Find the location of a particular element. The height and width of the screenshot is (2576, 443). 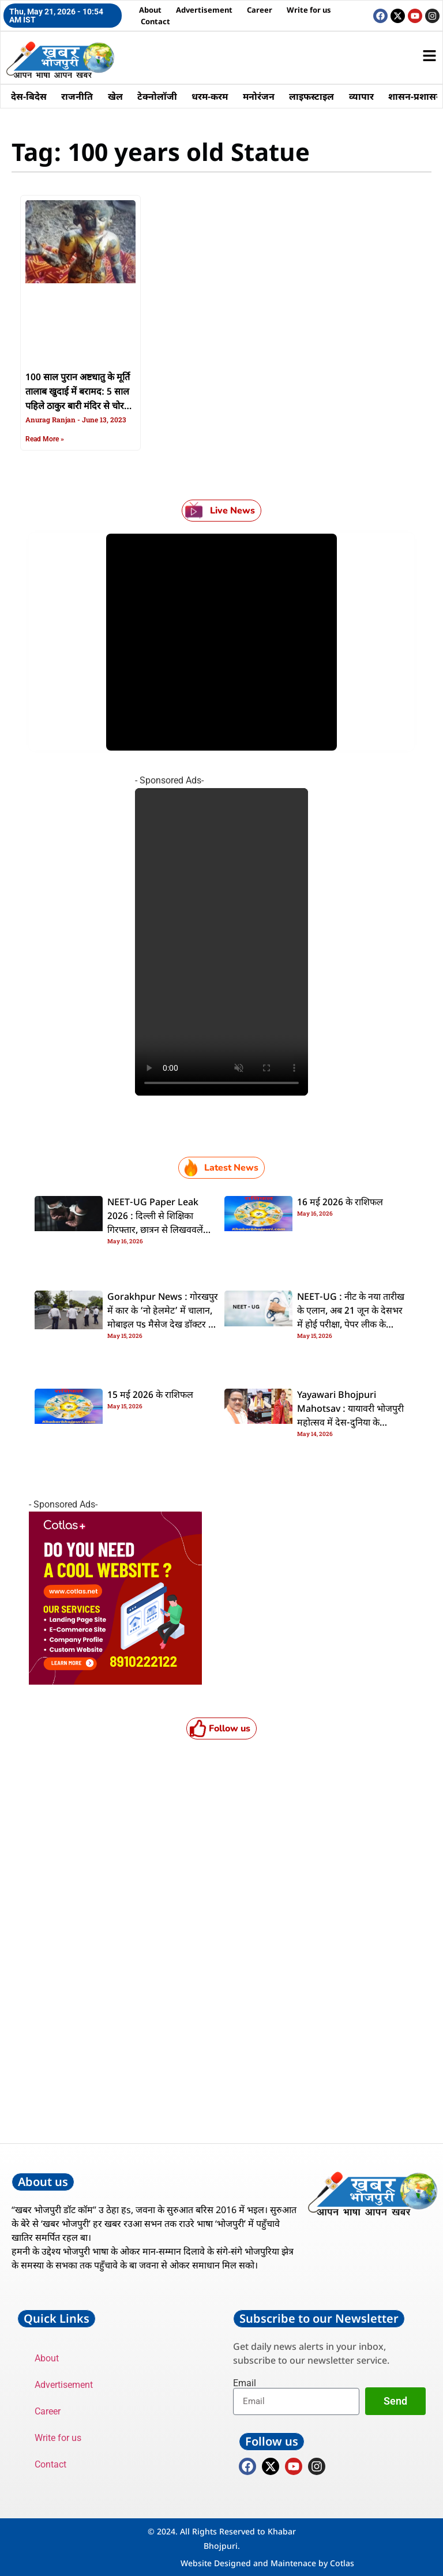

Career is located at coordinates (259, 10).